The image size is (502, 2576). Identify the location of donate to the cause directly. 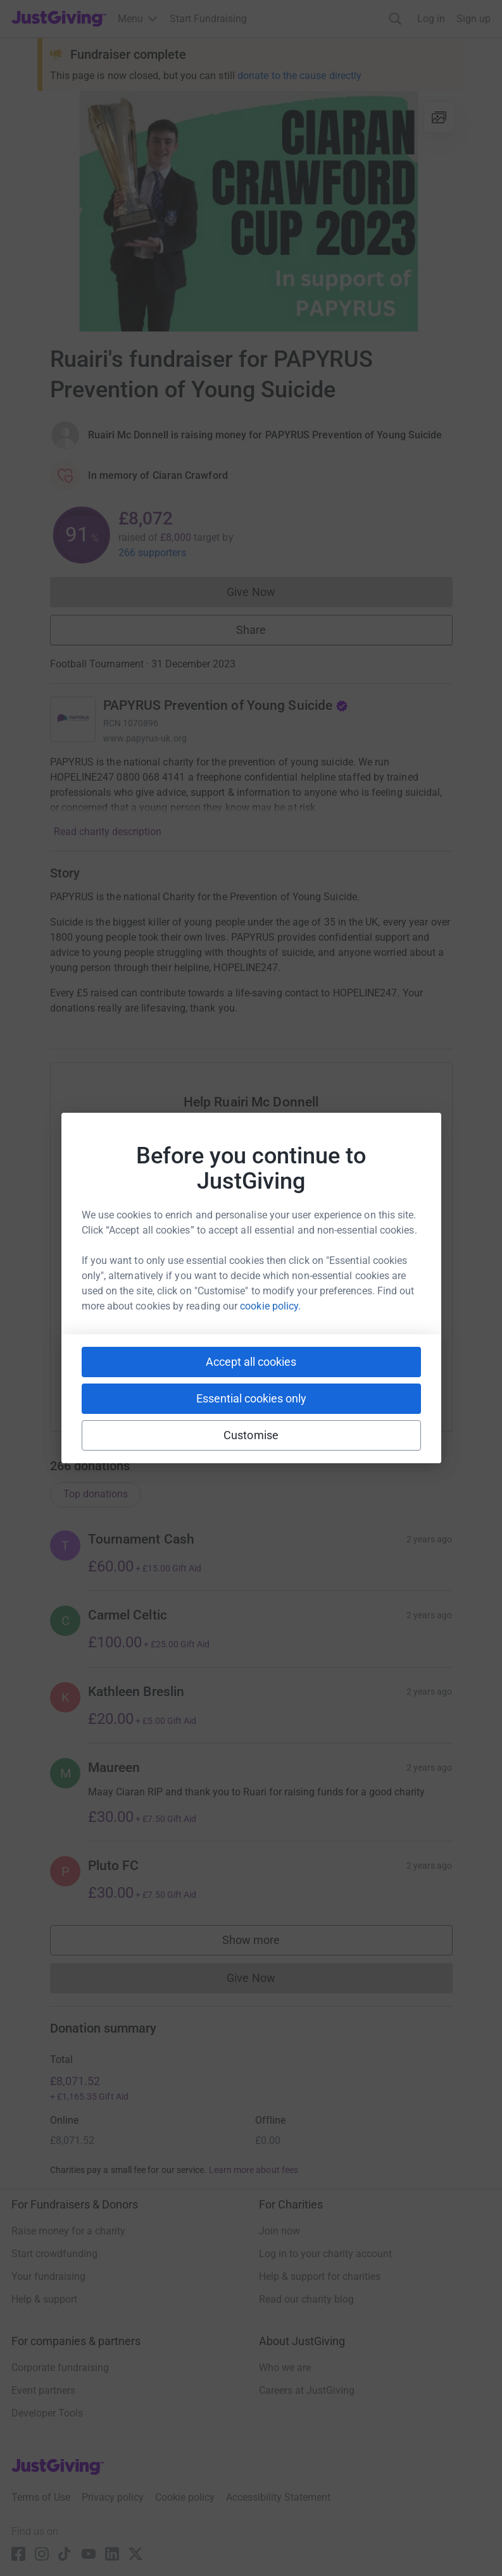
(299, 76).